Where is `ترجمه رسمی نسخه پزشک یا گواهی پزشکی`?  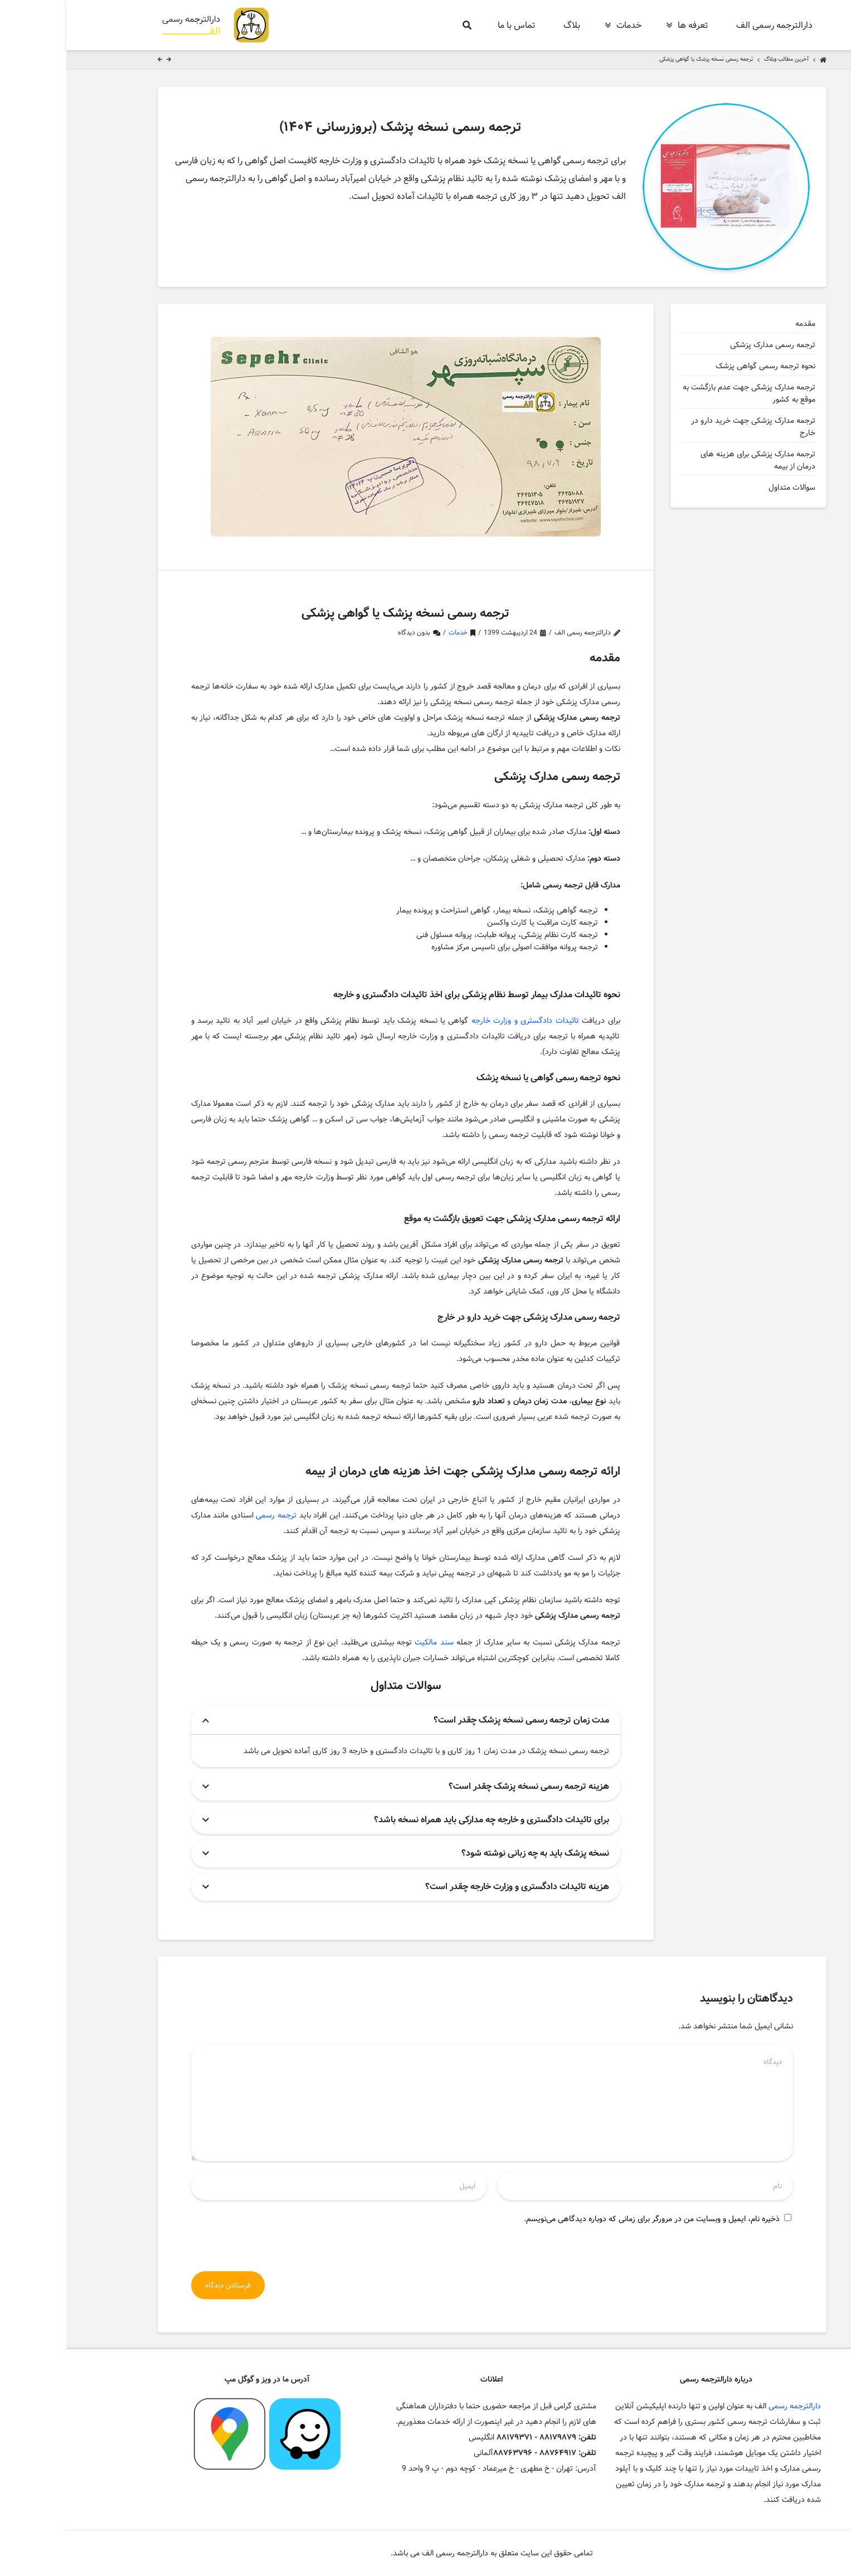 ترجمه رسمی نسخه پزشک یا گواهی پزشکی is located at coordinates (640, 60).